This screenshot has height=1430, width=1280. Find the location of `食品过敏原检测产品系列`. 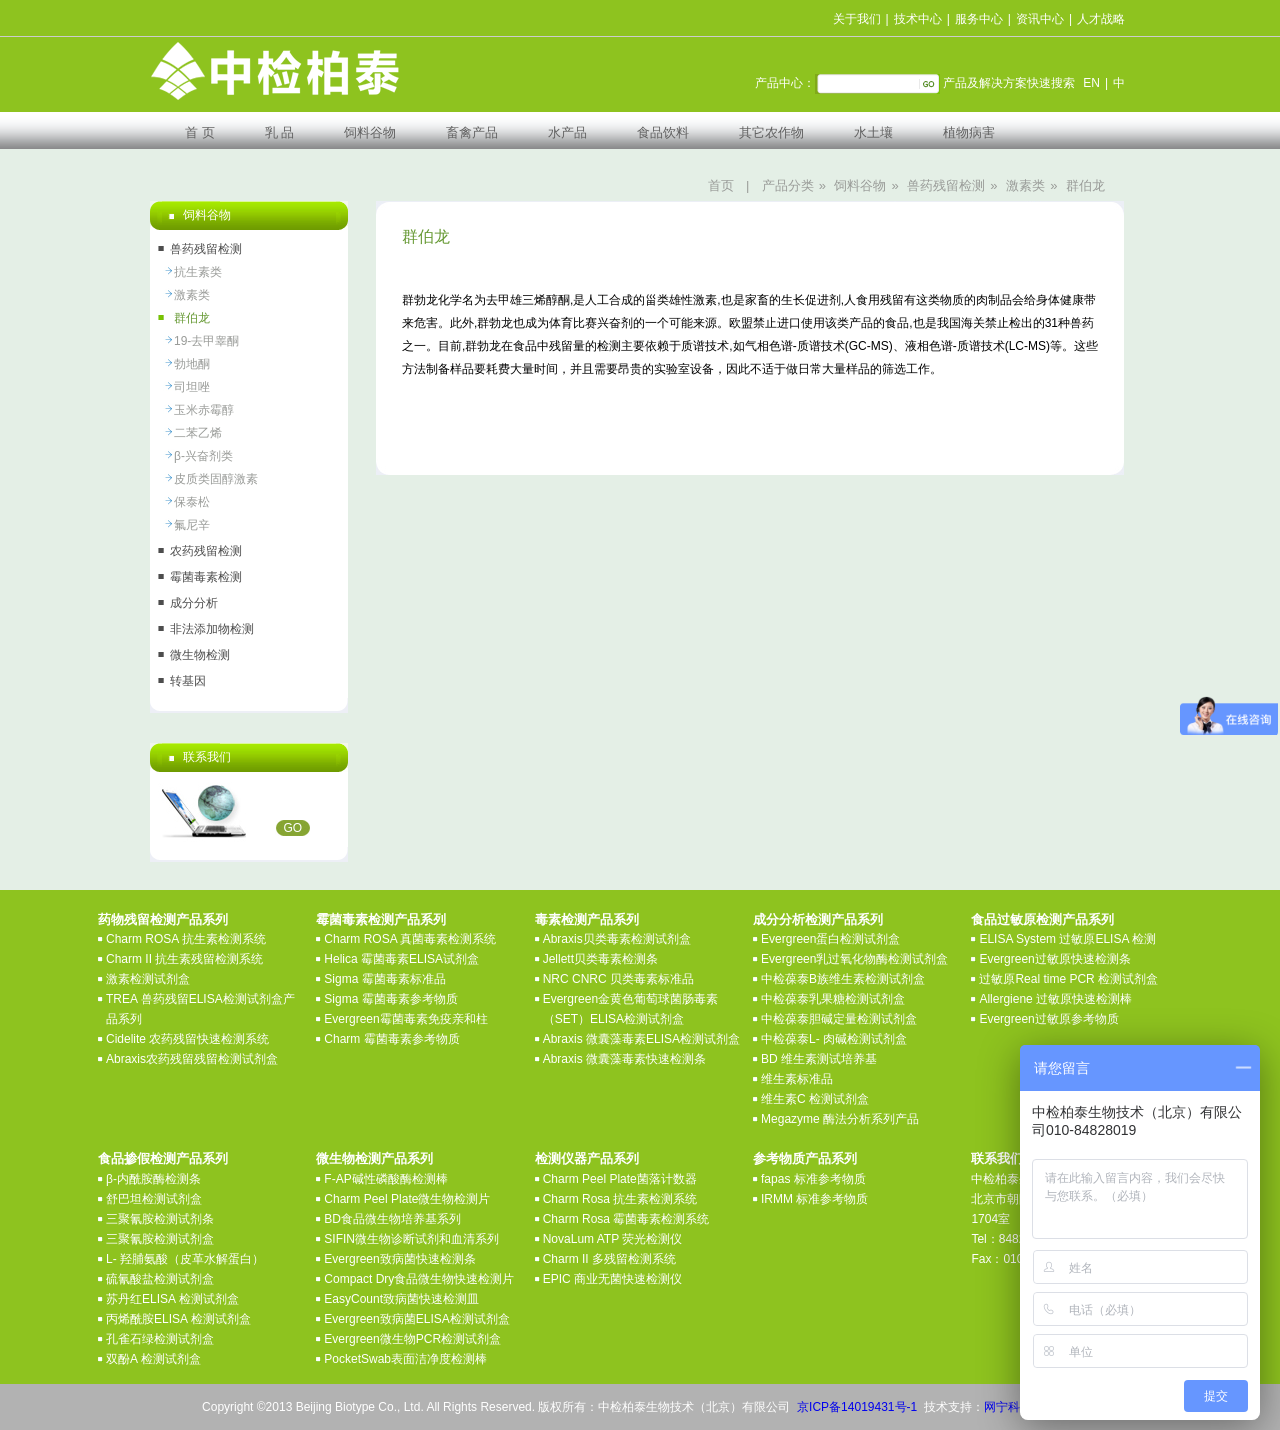

食品过敏原检测产品系列 is located at coordinates (1042, 919).